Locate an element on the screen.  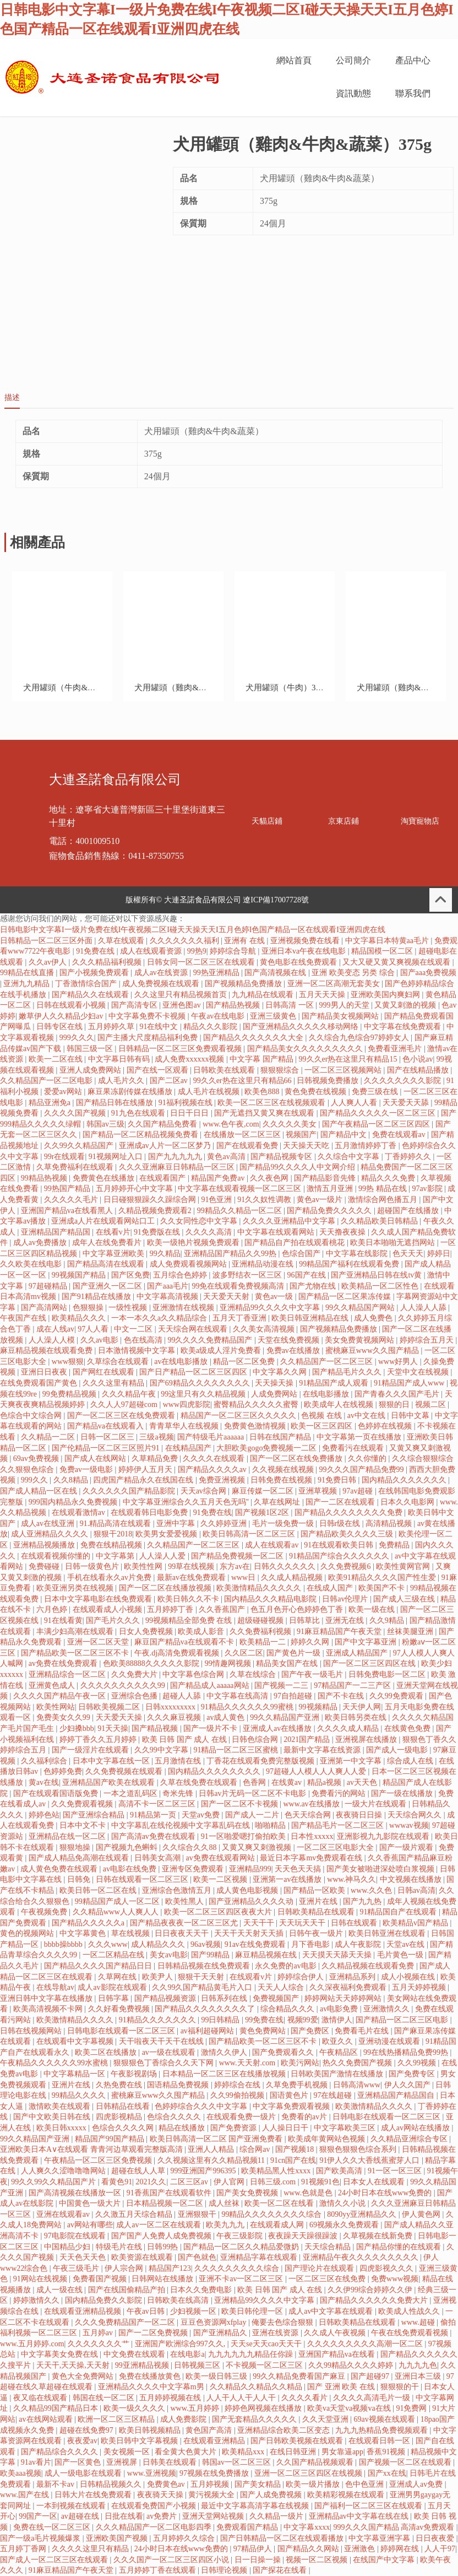
五月婷婷久草 is located at coordinates (112, 1026).